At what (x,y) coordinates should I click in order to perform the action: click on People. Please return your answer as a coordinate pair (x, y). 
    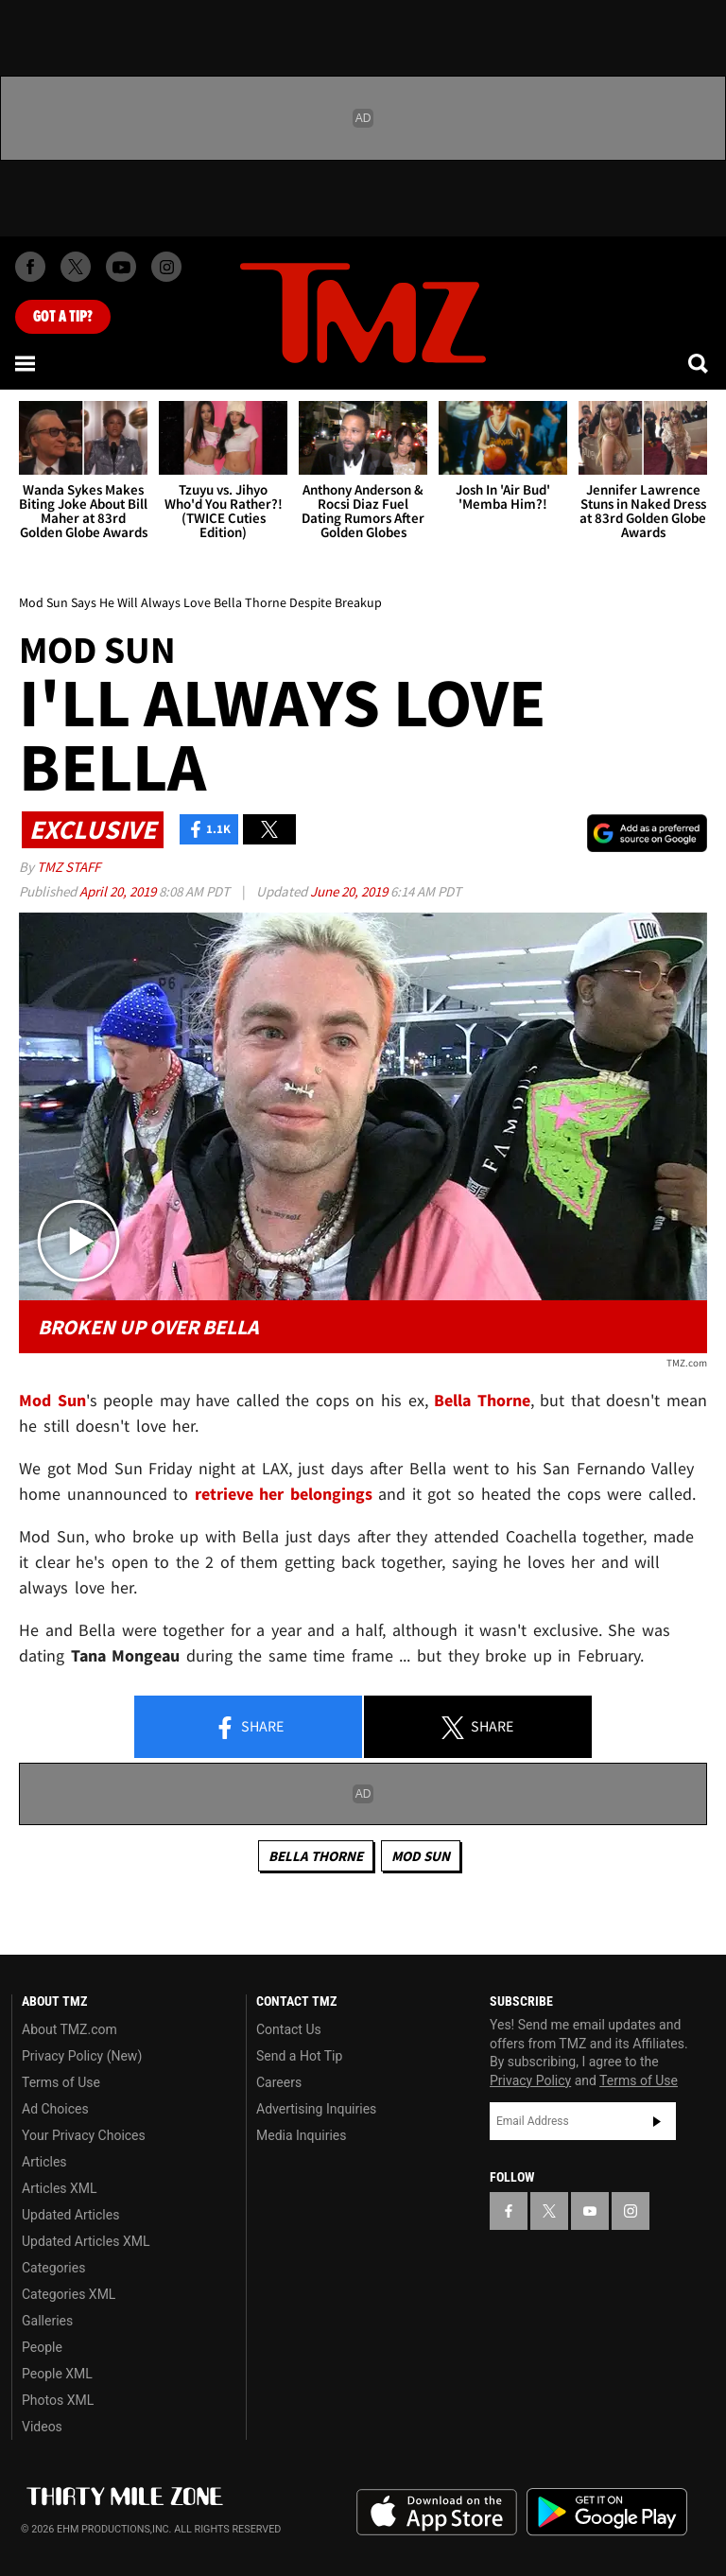
    Looking at the image, I should click on (42, 2347).